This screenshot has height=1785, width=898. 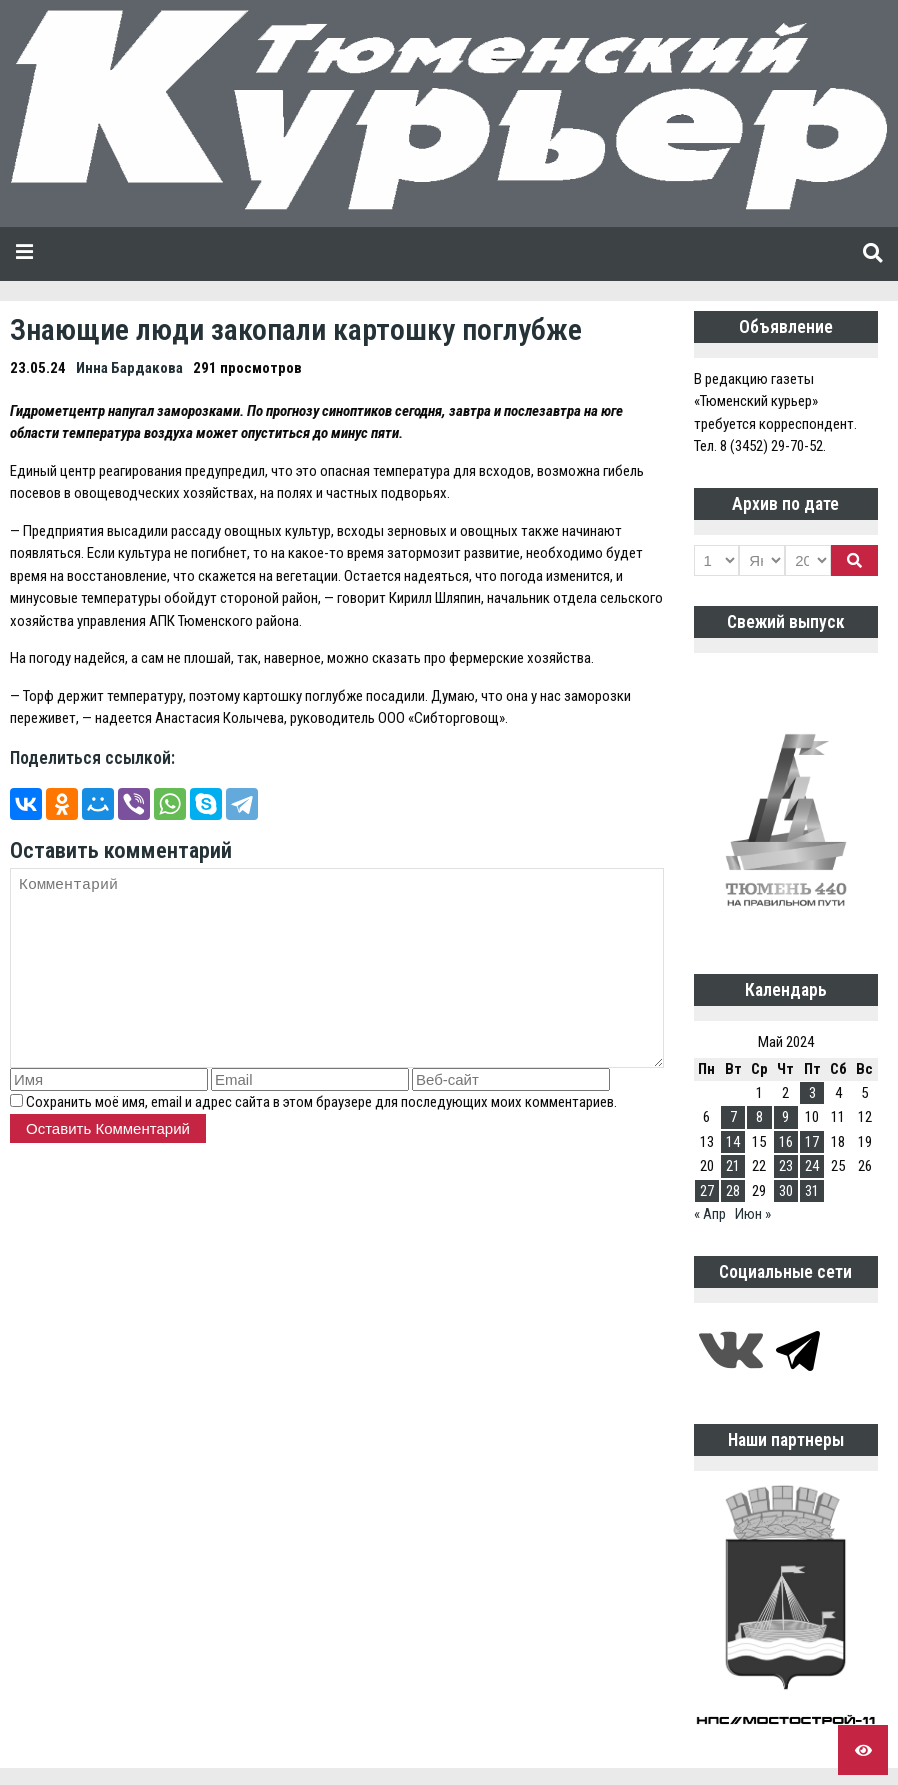 I want to click on Сохранить моё имя, email и адрес сайта в этом браузере для последующих моих комментариев., so click(x=321, y=1102).